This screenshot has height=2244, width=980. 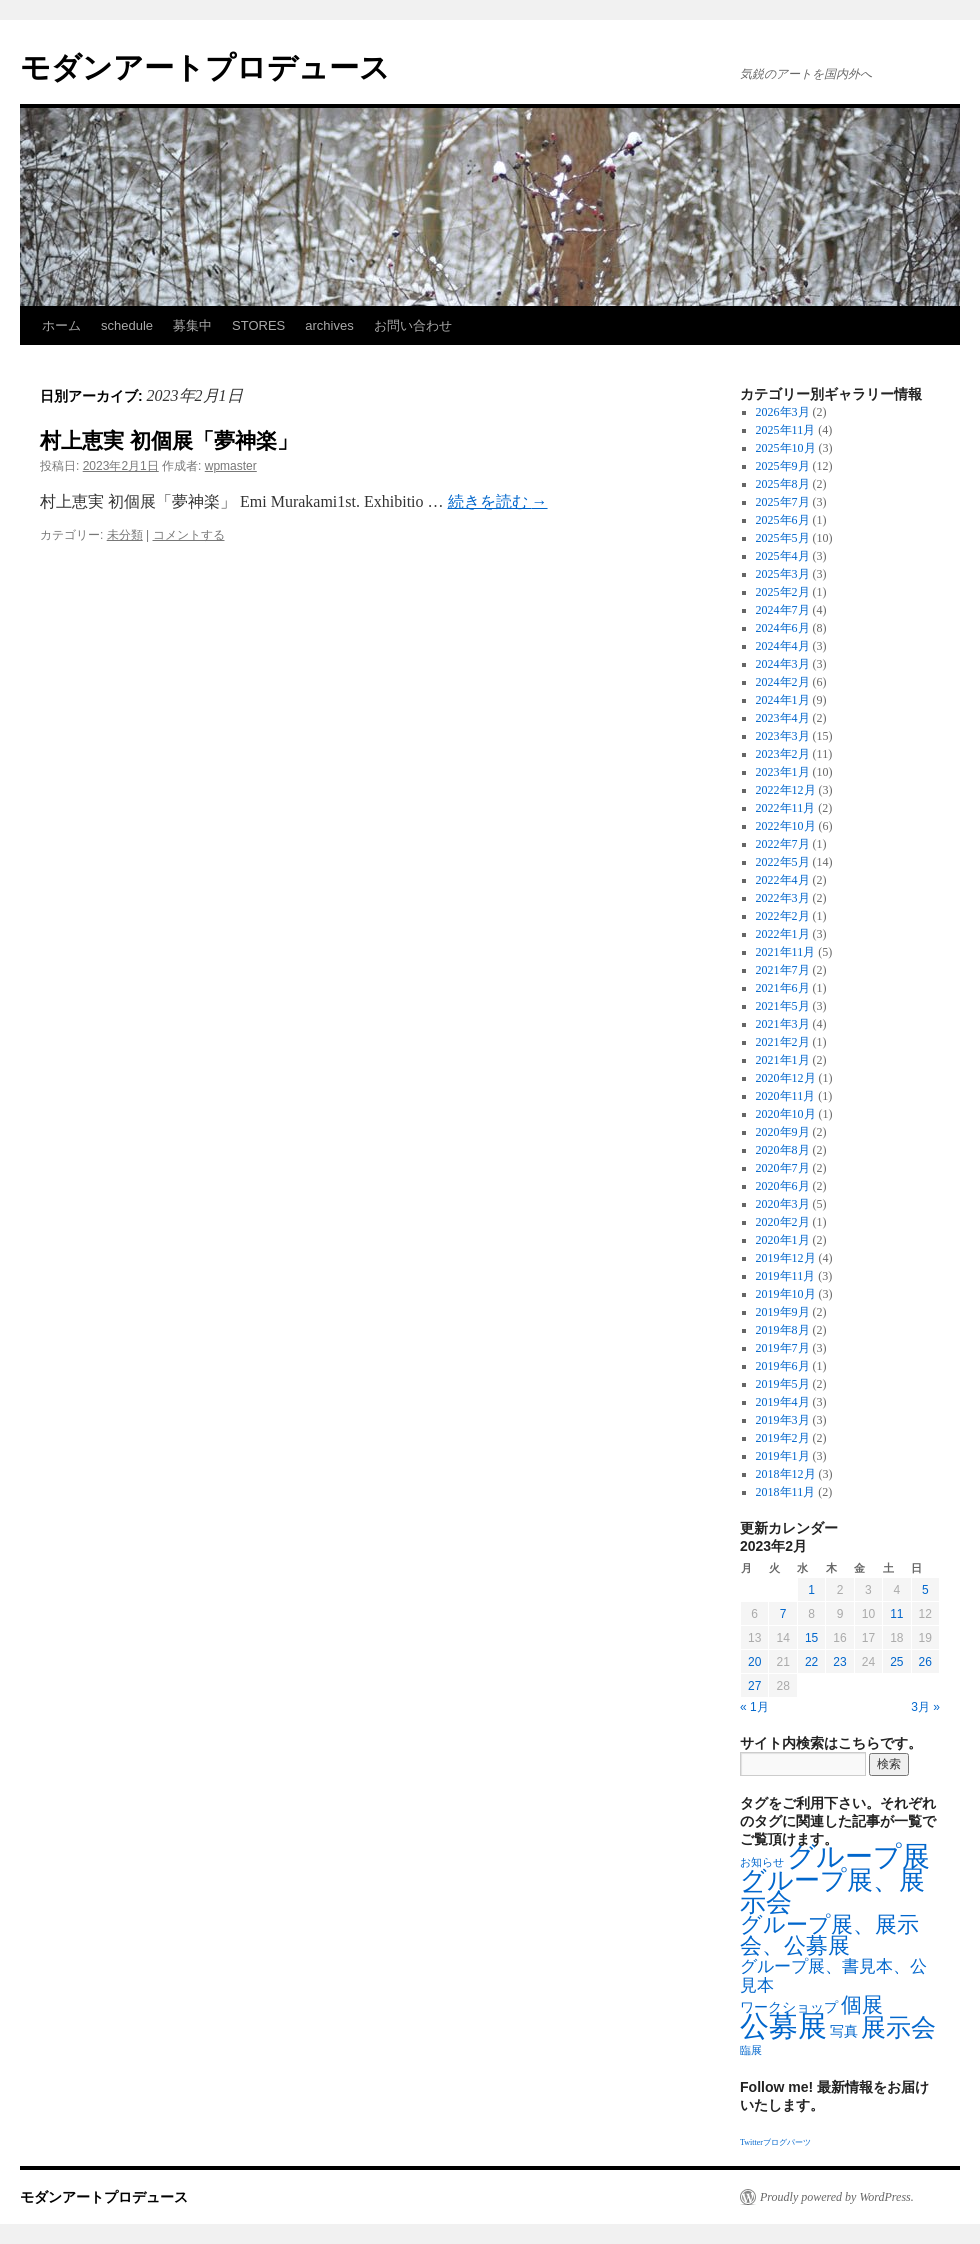 I want to click on 個展 [個展 (7個の項目)], so click(x=862, y=2005).